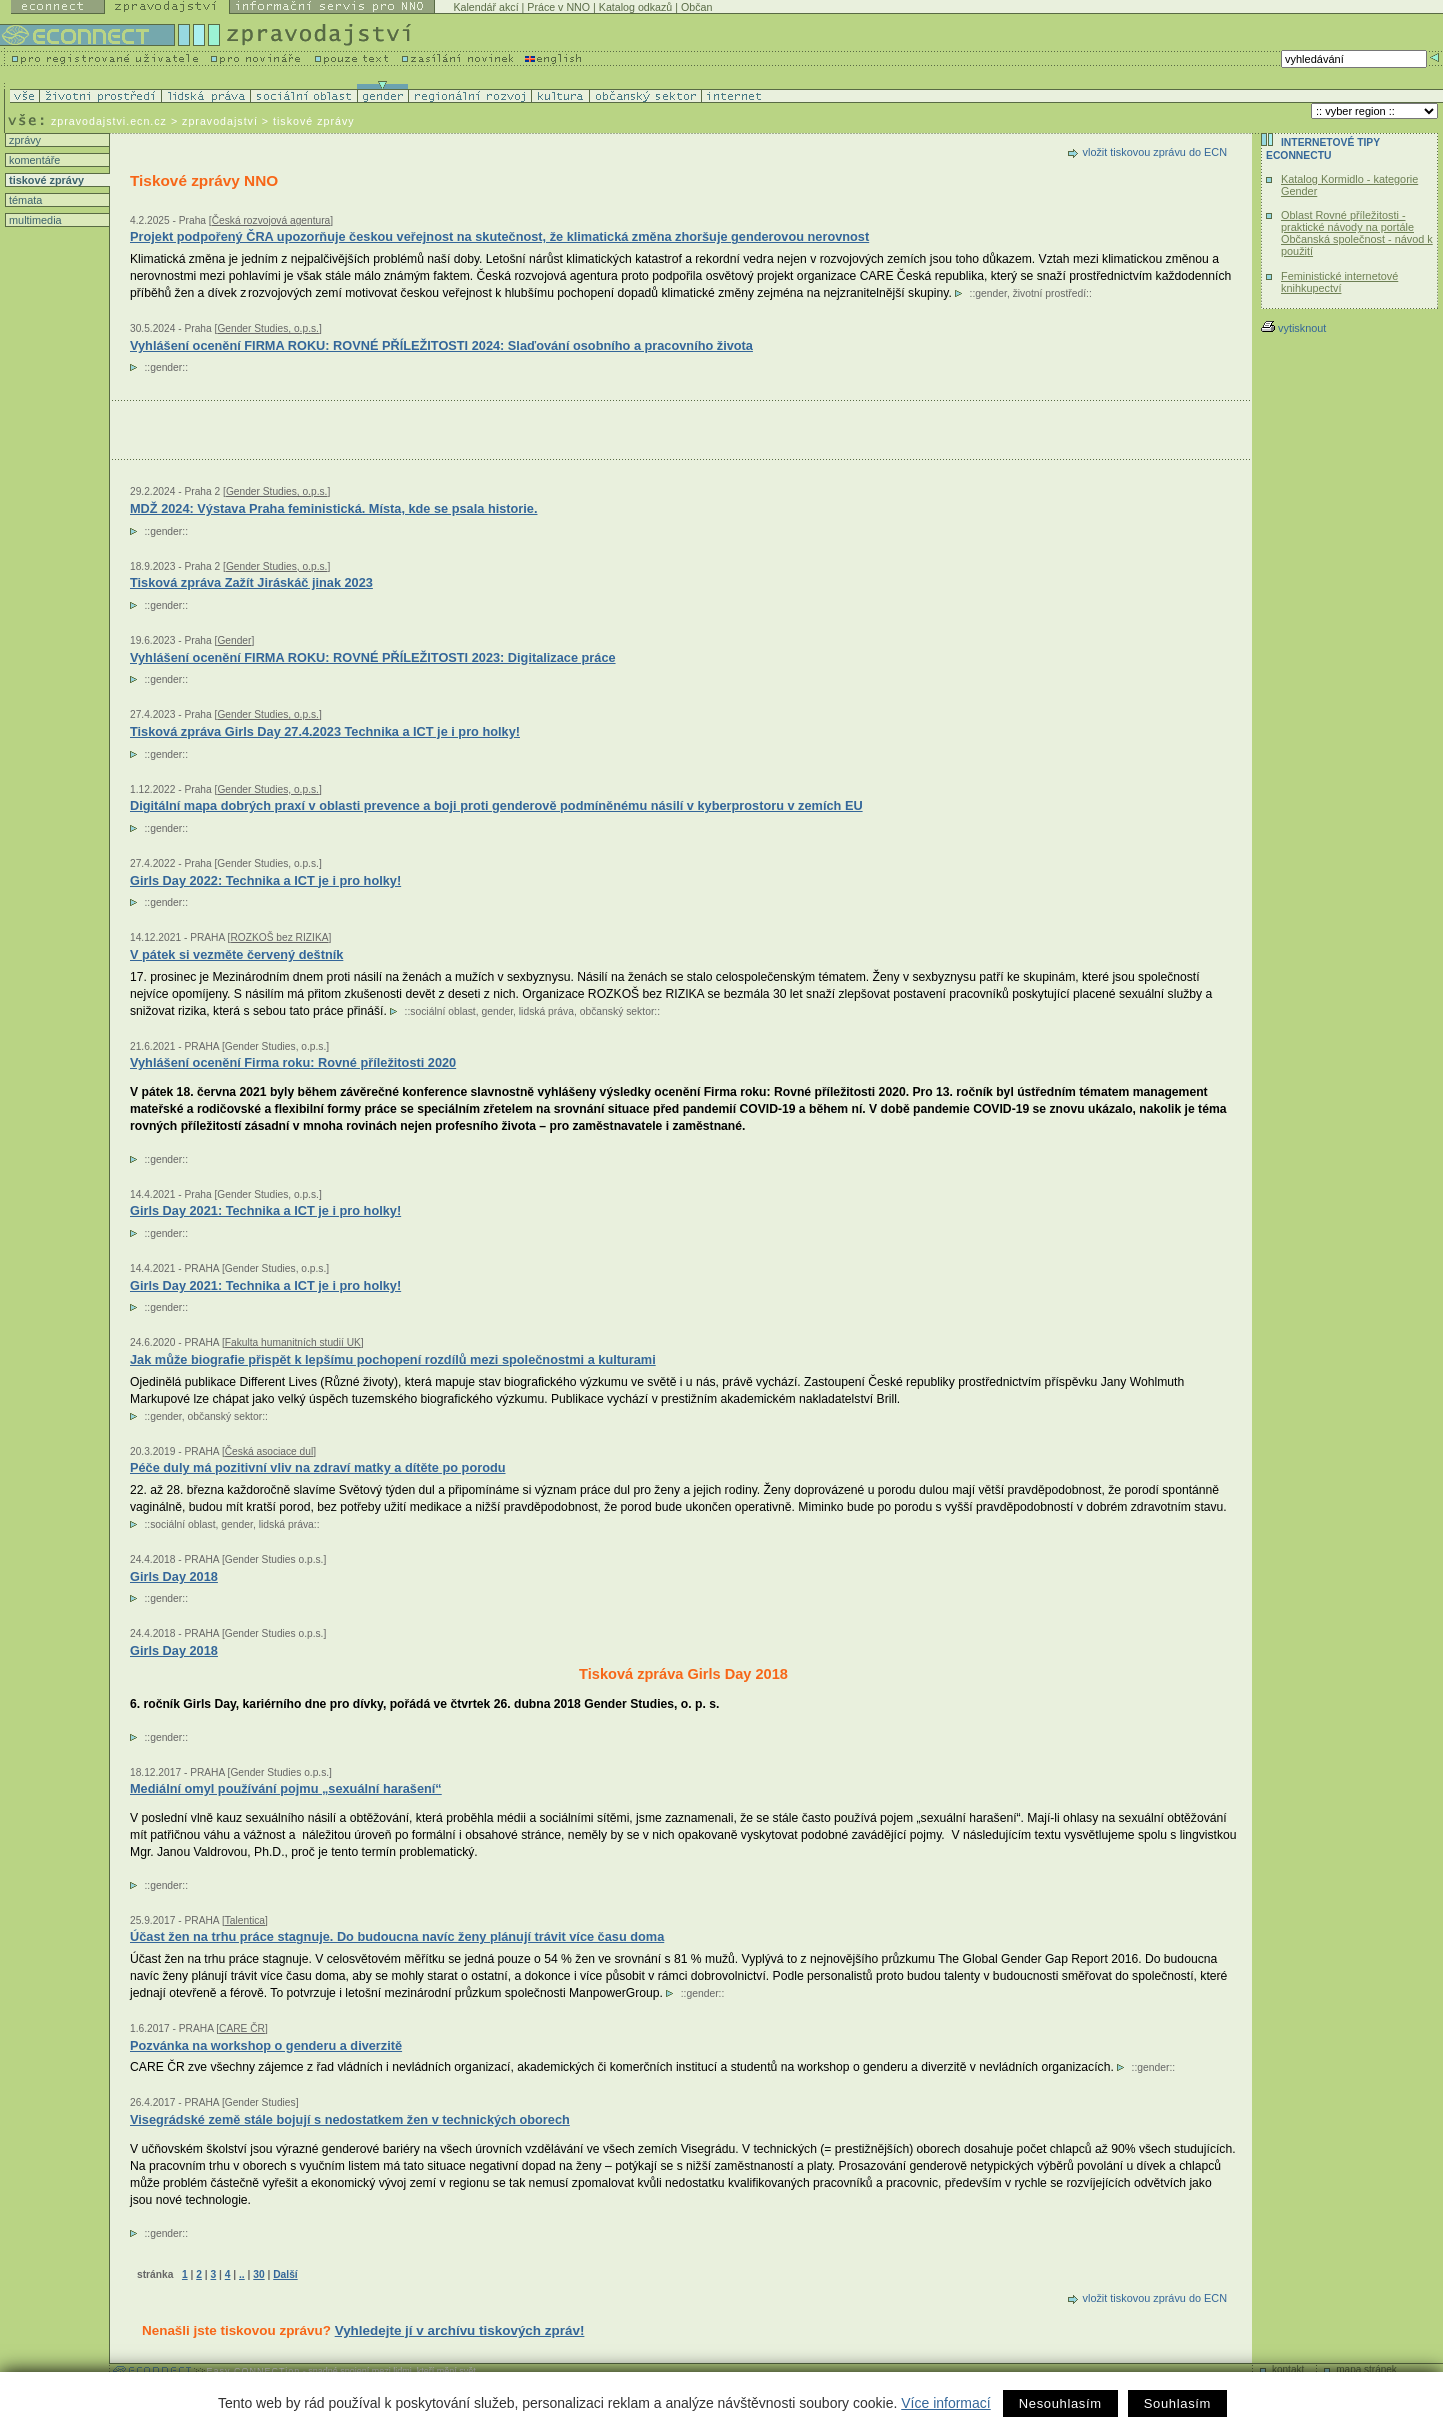 The height and width of the screenshot is (2434, 1443). I want to click on Girls Day 2022: Technika a ICT je i pro holky!, so click(265, 880).